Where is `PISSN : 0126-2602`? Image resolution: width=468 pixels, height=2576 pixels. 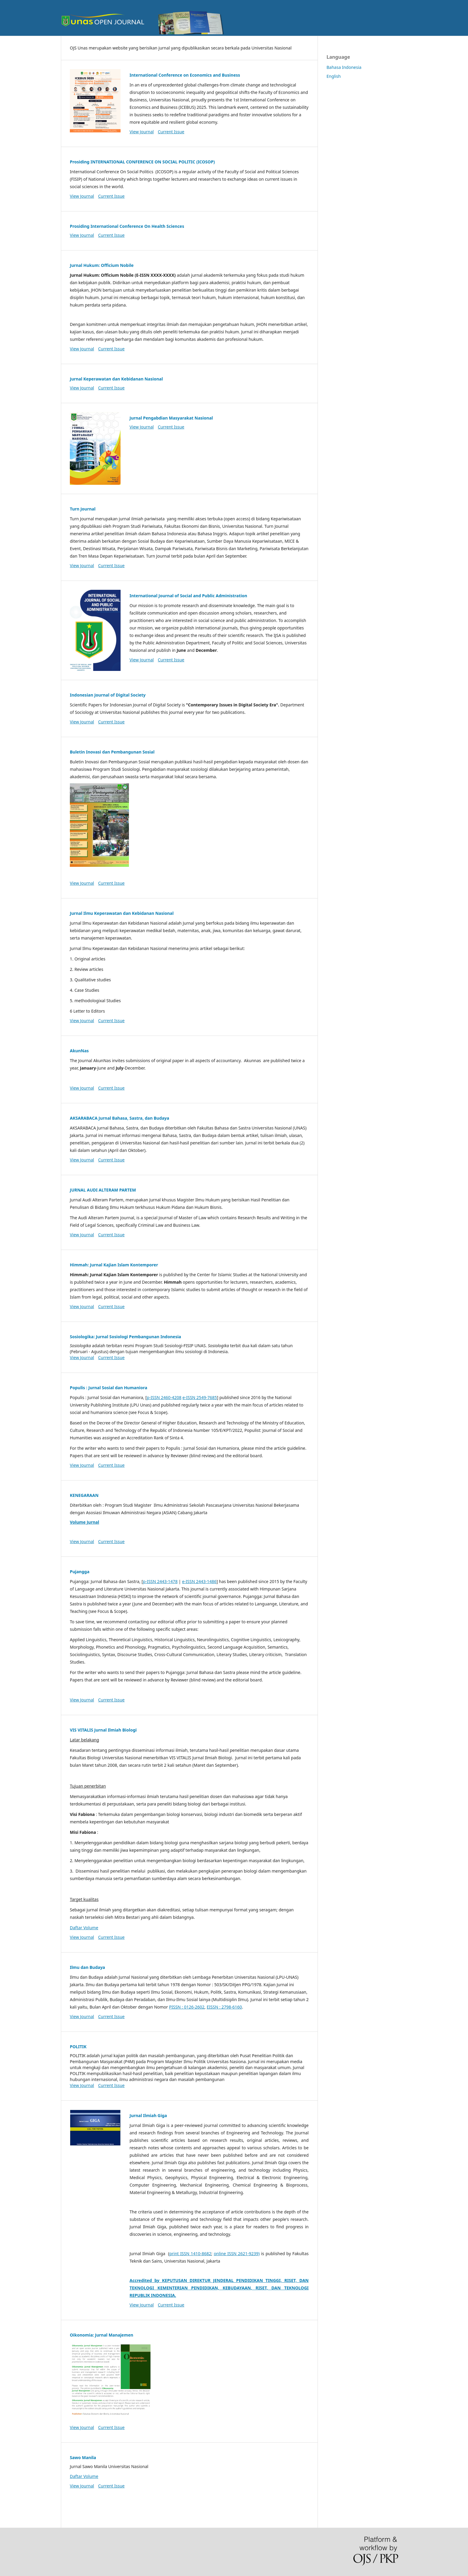
PISSN : 0126-2602 is located at coordinates (186, 2007).